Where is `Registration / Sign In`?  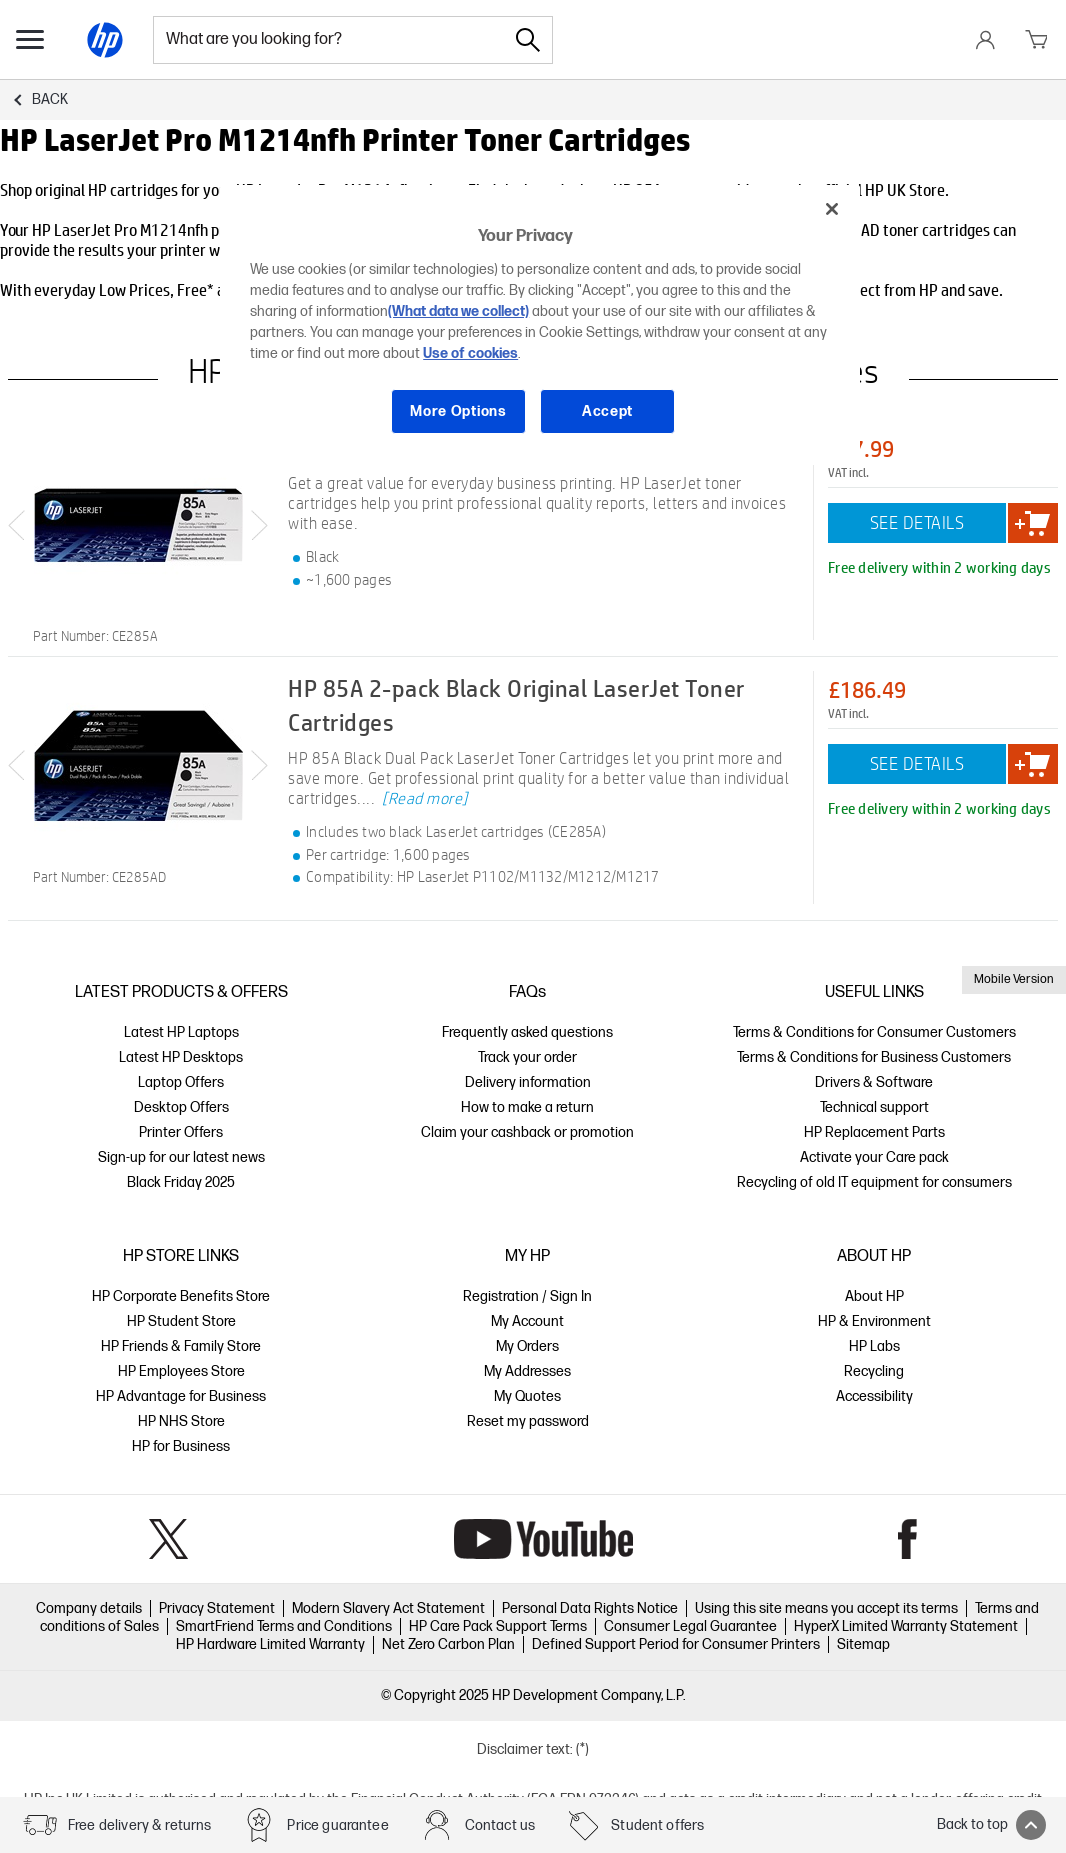
Registration / Sign In is located at coordinates (527, 1296).